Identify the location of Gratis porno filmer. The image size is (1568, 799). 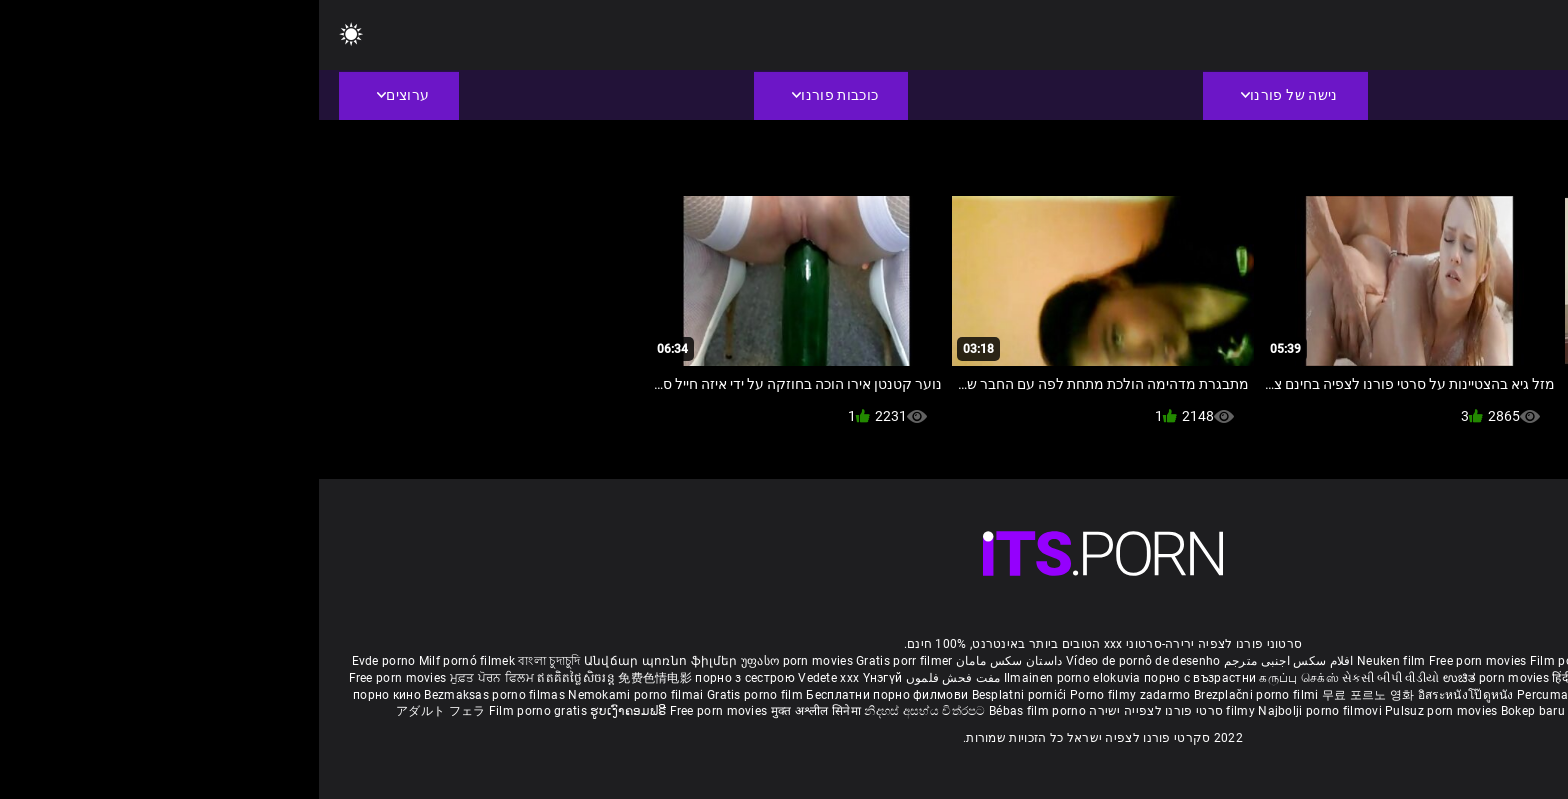
(1374, 695).